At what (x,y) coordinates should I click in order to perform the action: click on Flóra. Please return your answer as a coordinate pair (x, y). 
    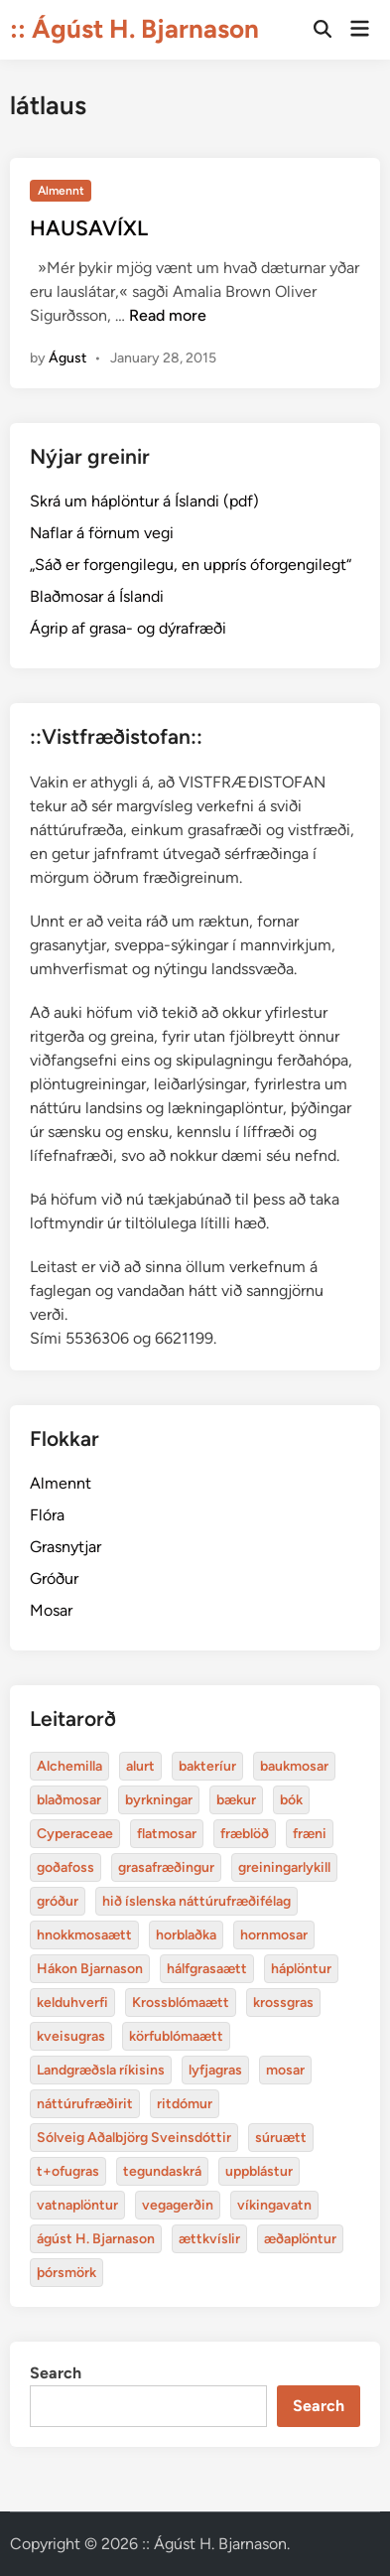
    Looking at the image, I should click on (47, 1514).